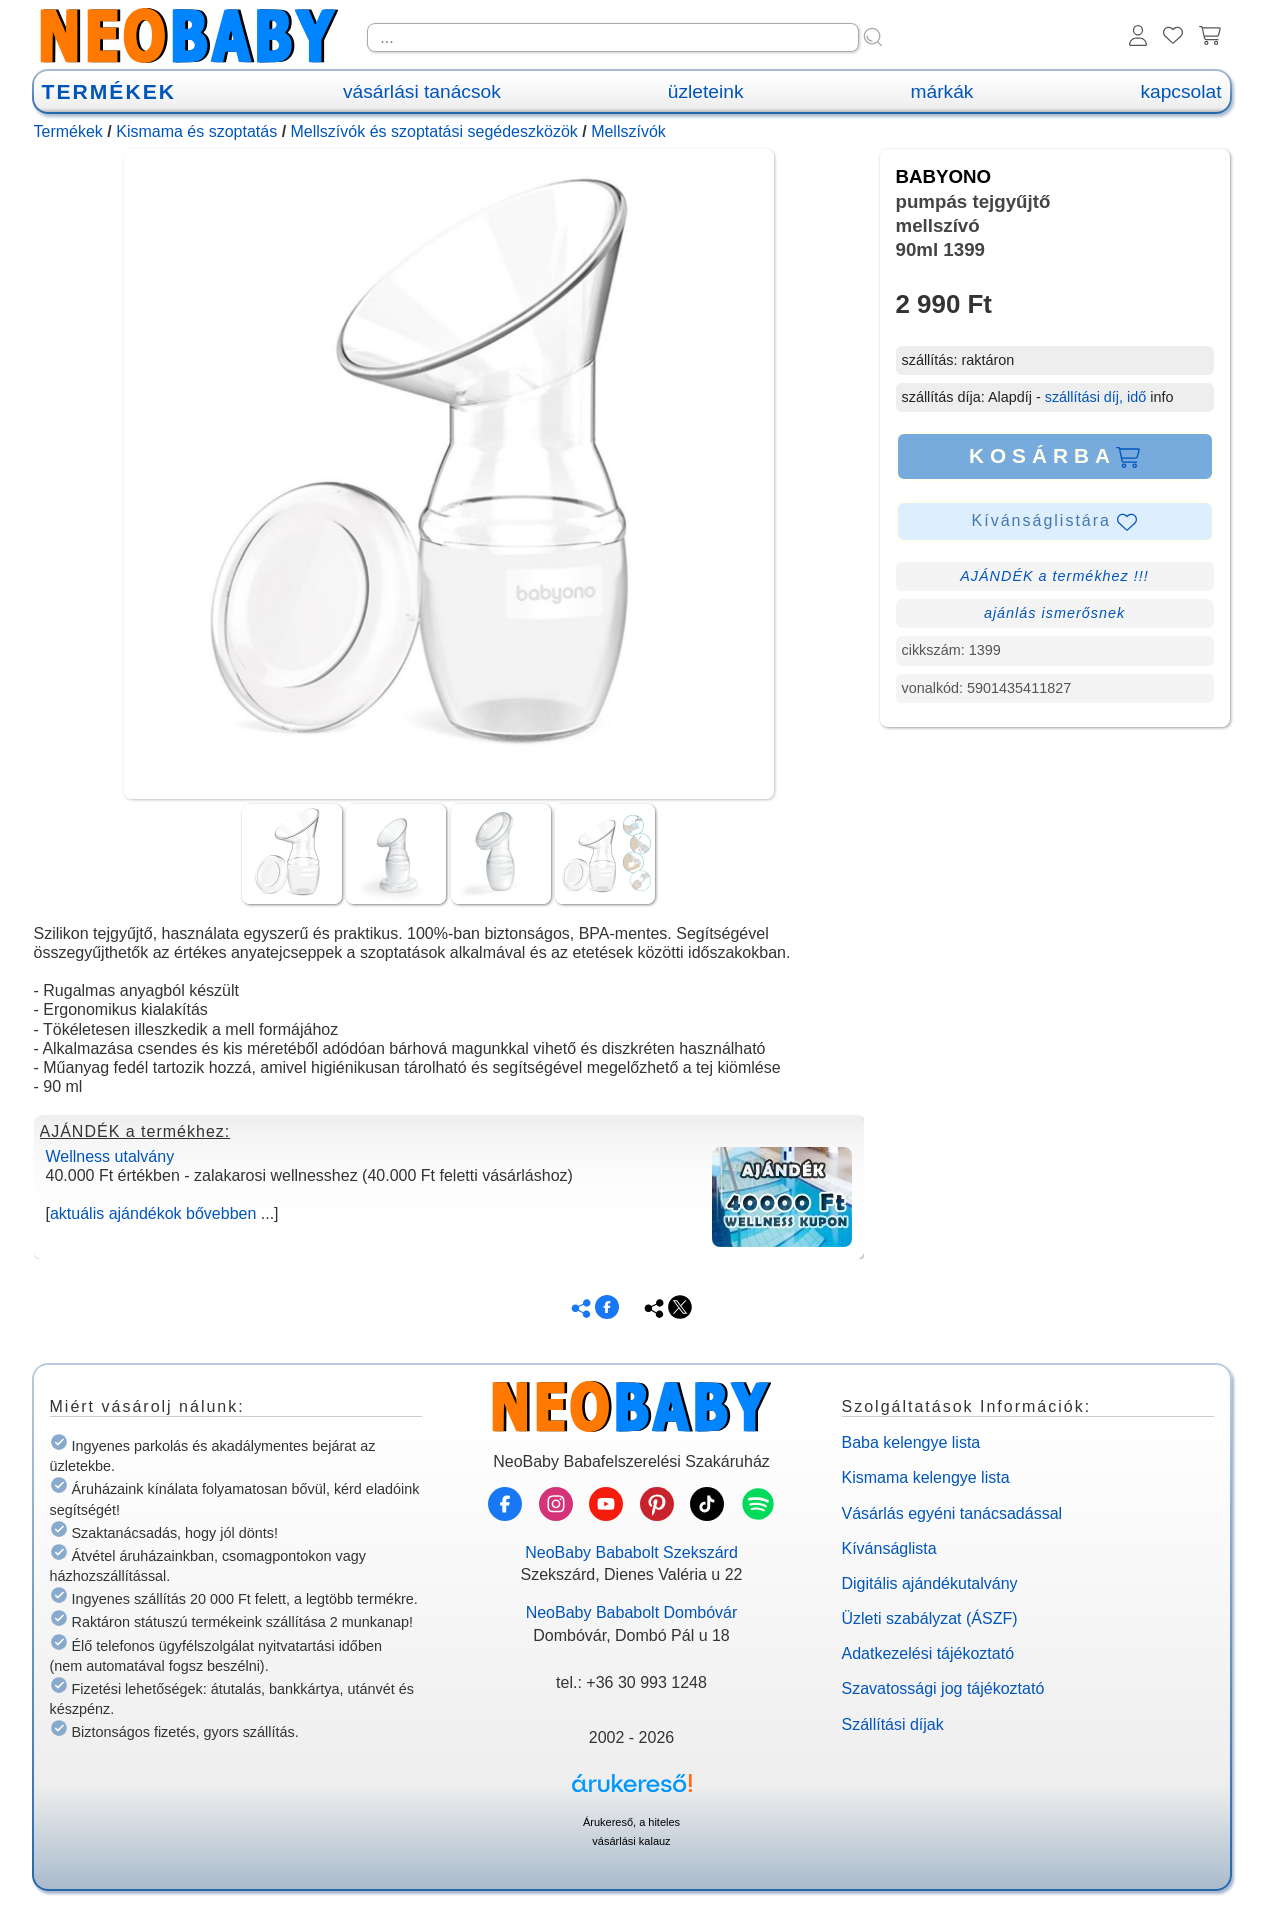 Image resolution: width=1263 pixels, height=1919 pixels. I want to click on Mellszívók, so click(628, 131).